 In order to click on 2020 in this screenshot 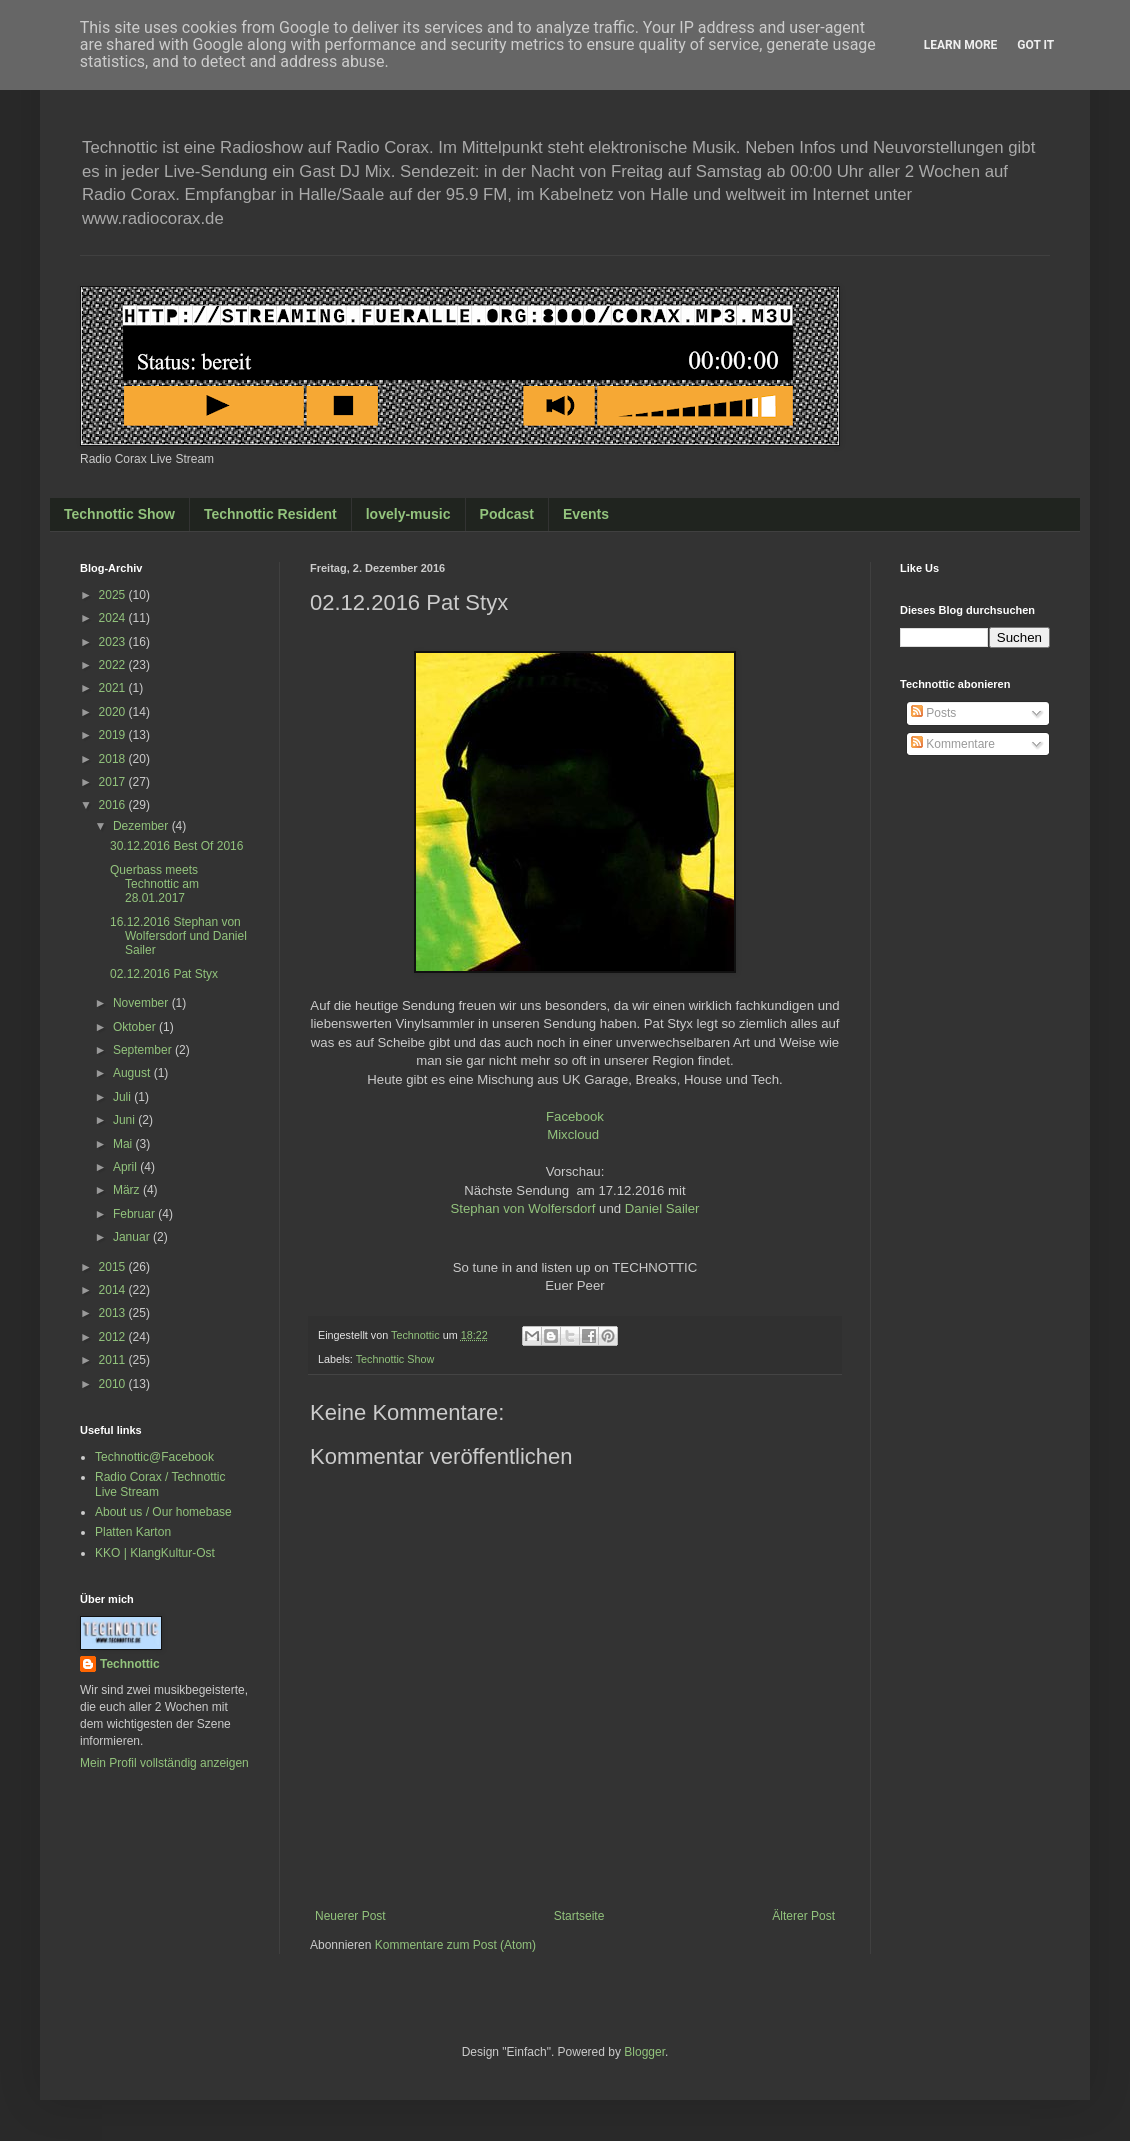, I will do `click(114, 712)`.